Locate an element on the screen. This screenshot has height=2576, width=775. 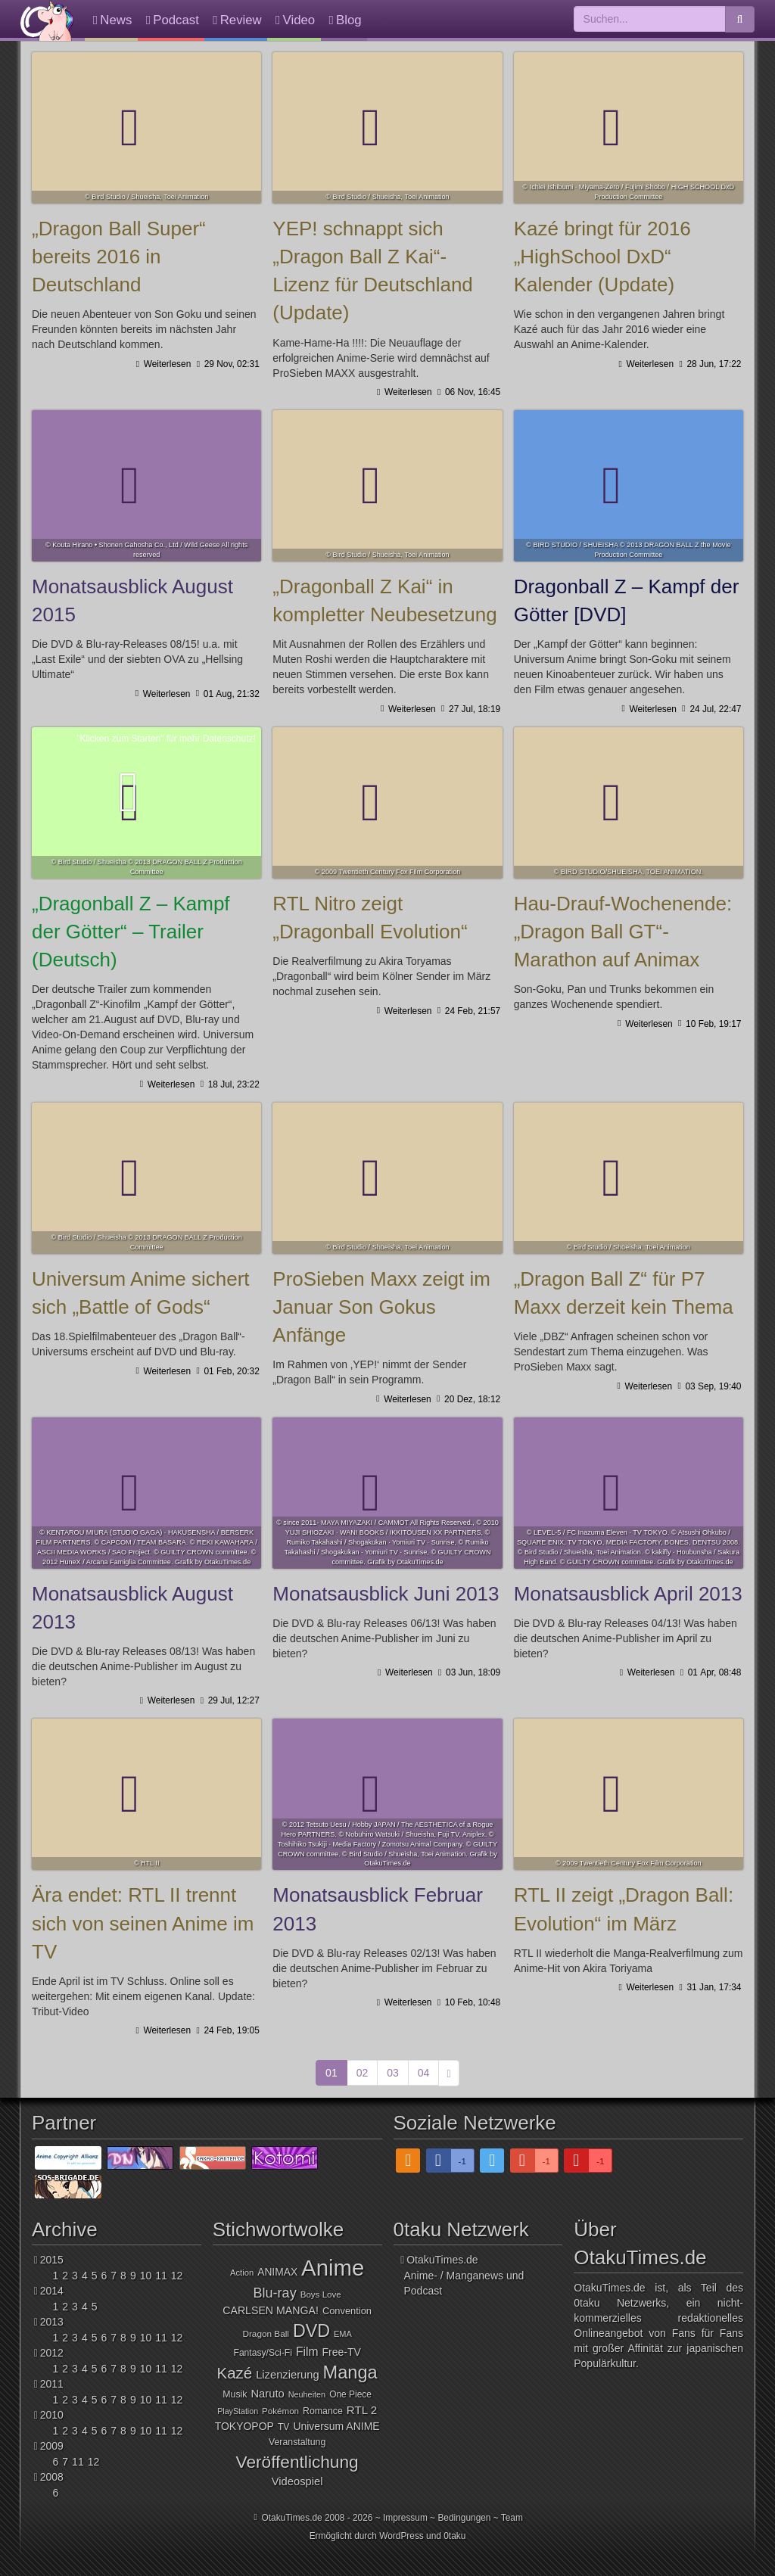
DVD is located at coordinates (311, 2331).